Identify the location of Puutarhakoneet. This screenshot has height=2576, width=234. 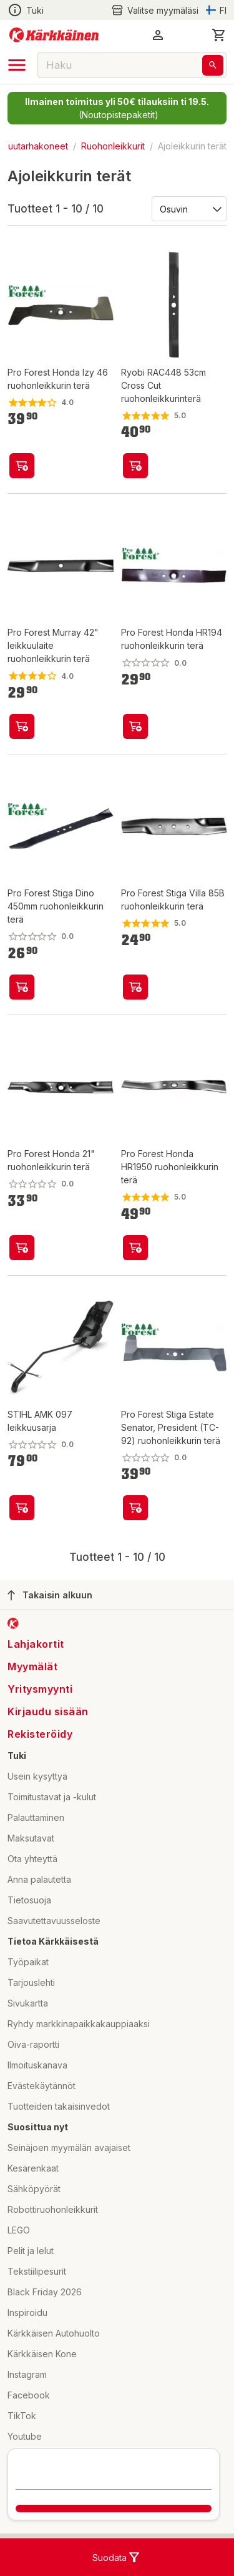
(35, 146).